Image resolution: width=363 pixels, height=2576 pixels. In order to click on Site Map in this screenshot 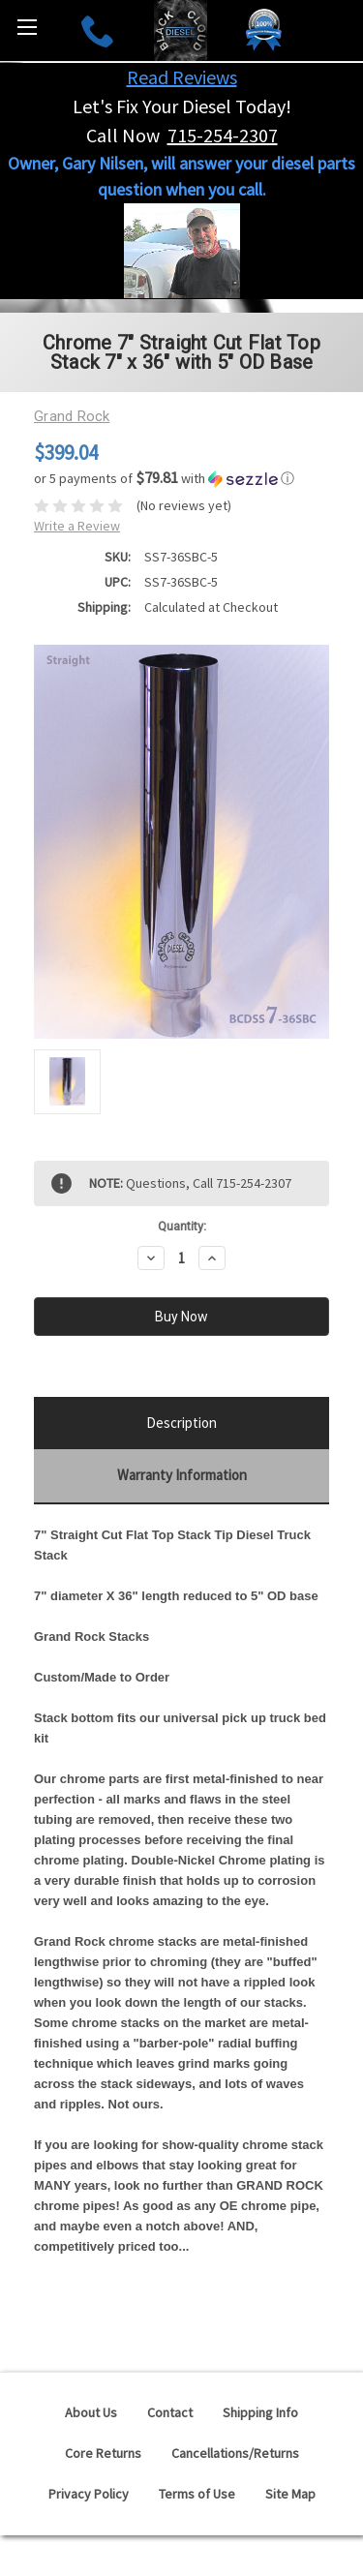, I will do `click(290, 2493)`.